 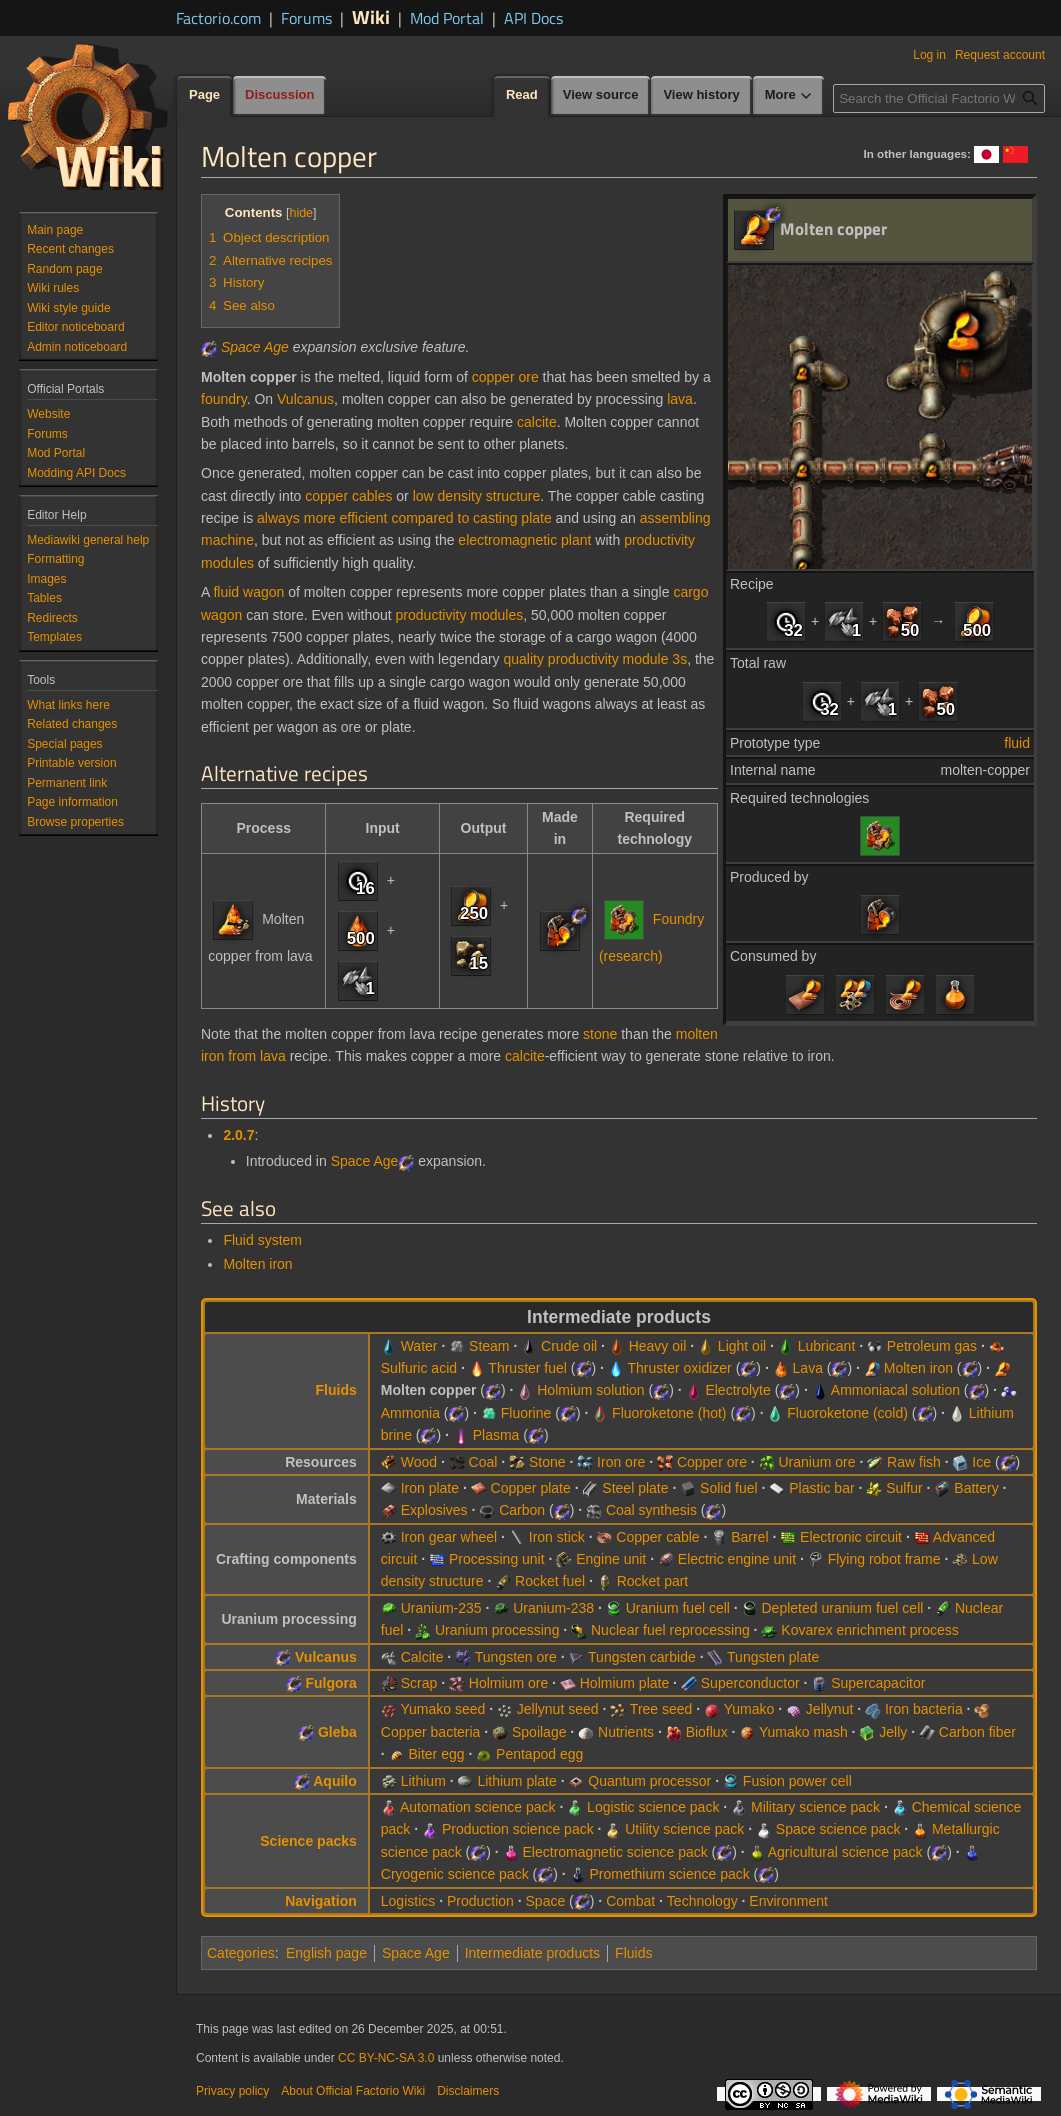 I want to click on Iron stick, so click(x=557, y=1537).